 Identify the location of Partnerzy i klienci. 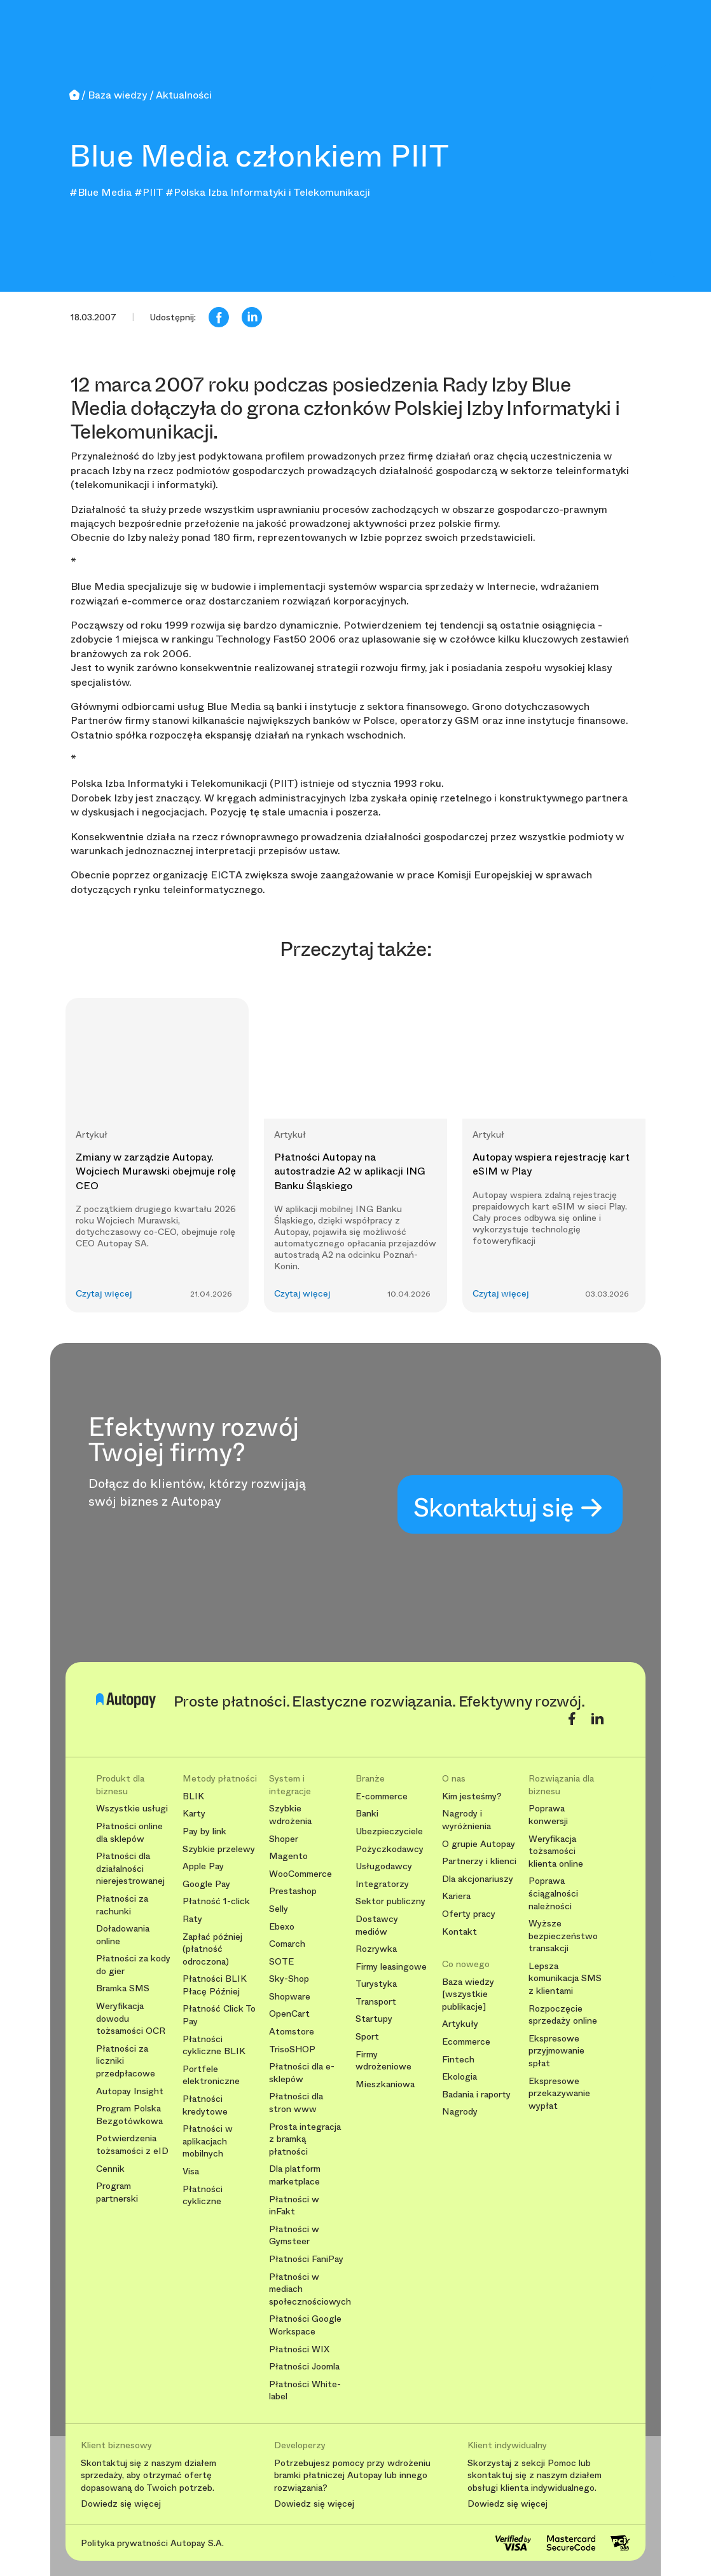
(479, 1861).